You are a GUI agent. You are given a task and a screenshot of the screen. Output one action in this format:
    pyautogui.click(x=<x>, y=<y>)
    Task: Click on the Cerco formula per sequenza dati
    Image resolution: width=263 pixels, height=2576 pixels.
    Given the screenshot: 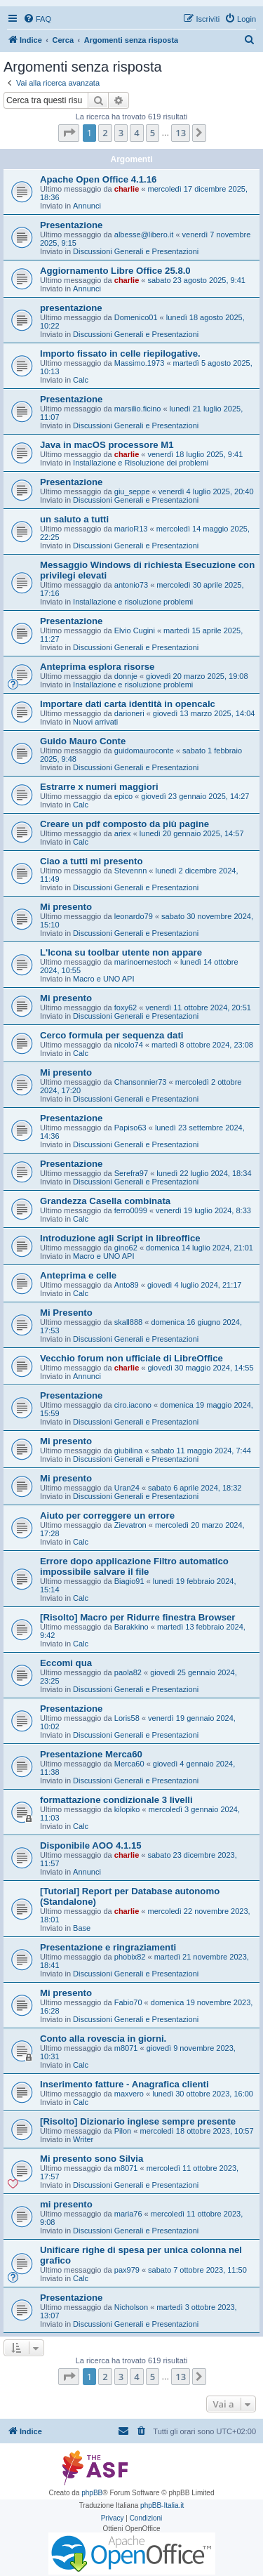 What is the action you would take?
    pyautogui.click(x=111, y=1035)
    